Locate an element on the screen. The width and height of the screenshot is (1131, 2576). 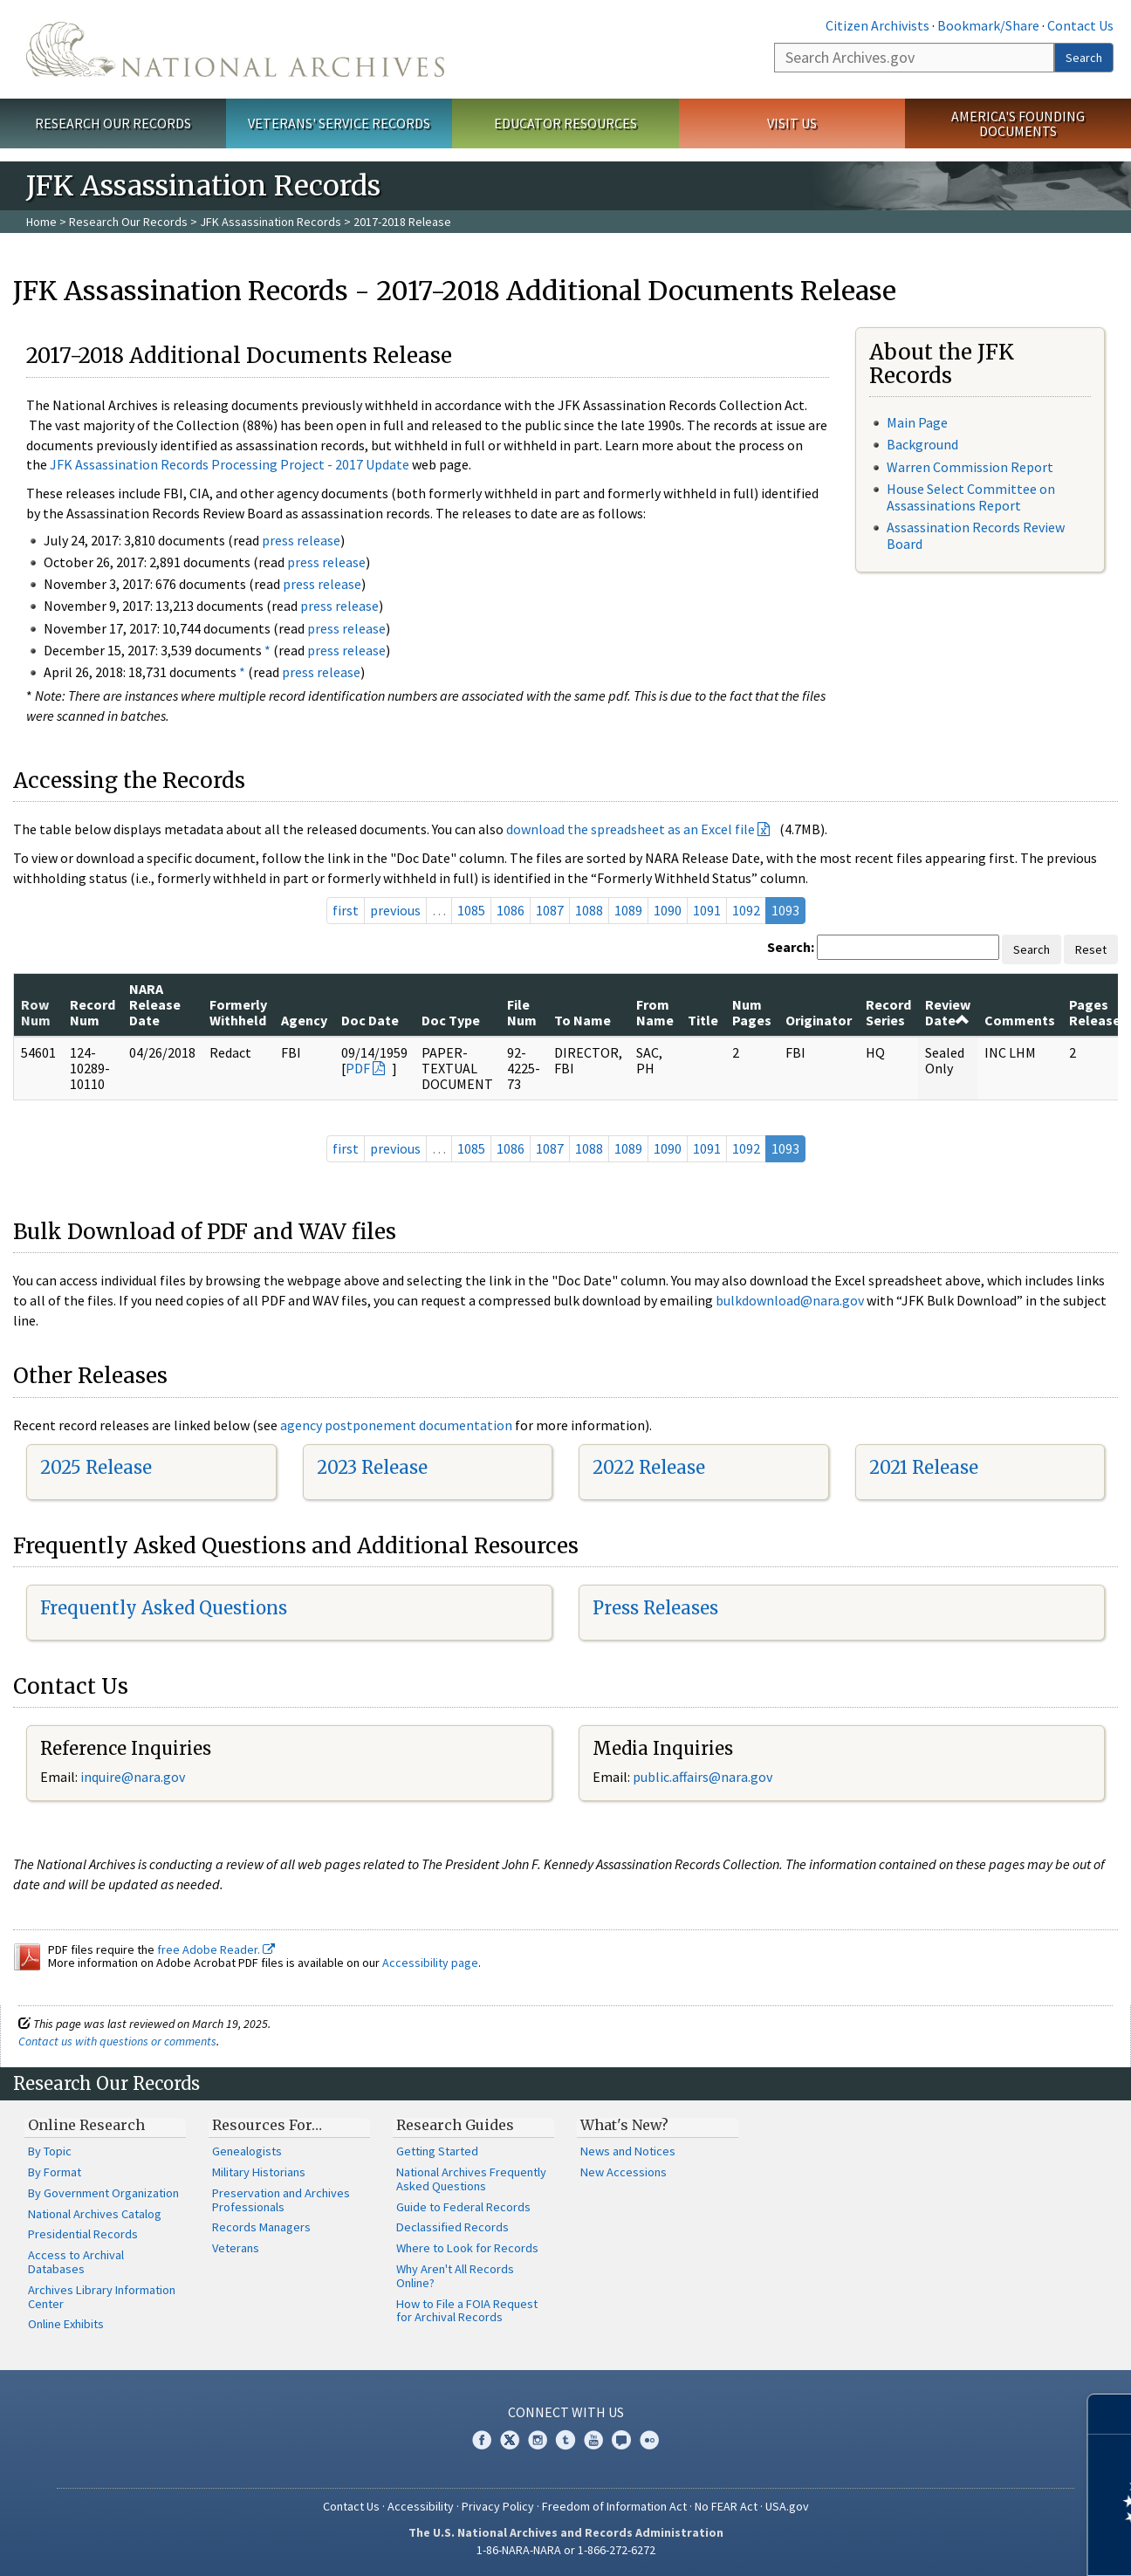
From Name is located at coordinates (655, 1012).